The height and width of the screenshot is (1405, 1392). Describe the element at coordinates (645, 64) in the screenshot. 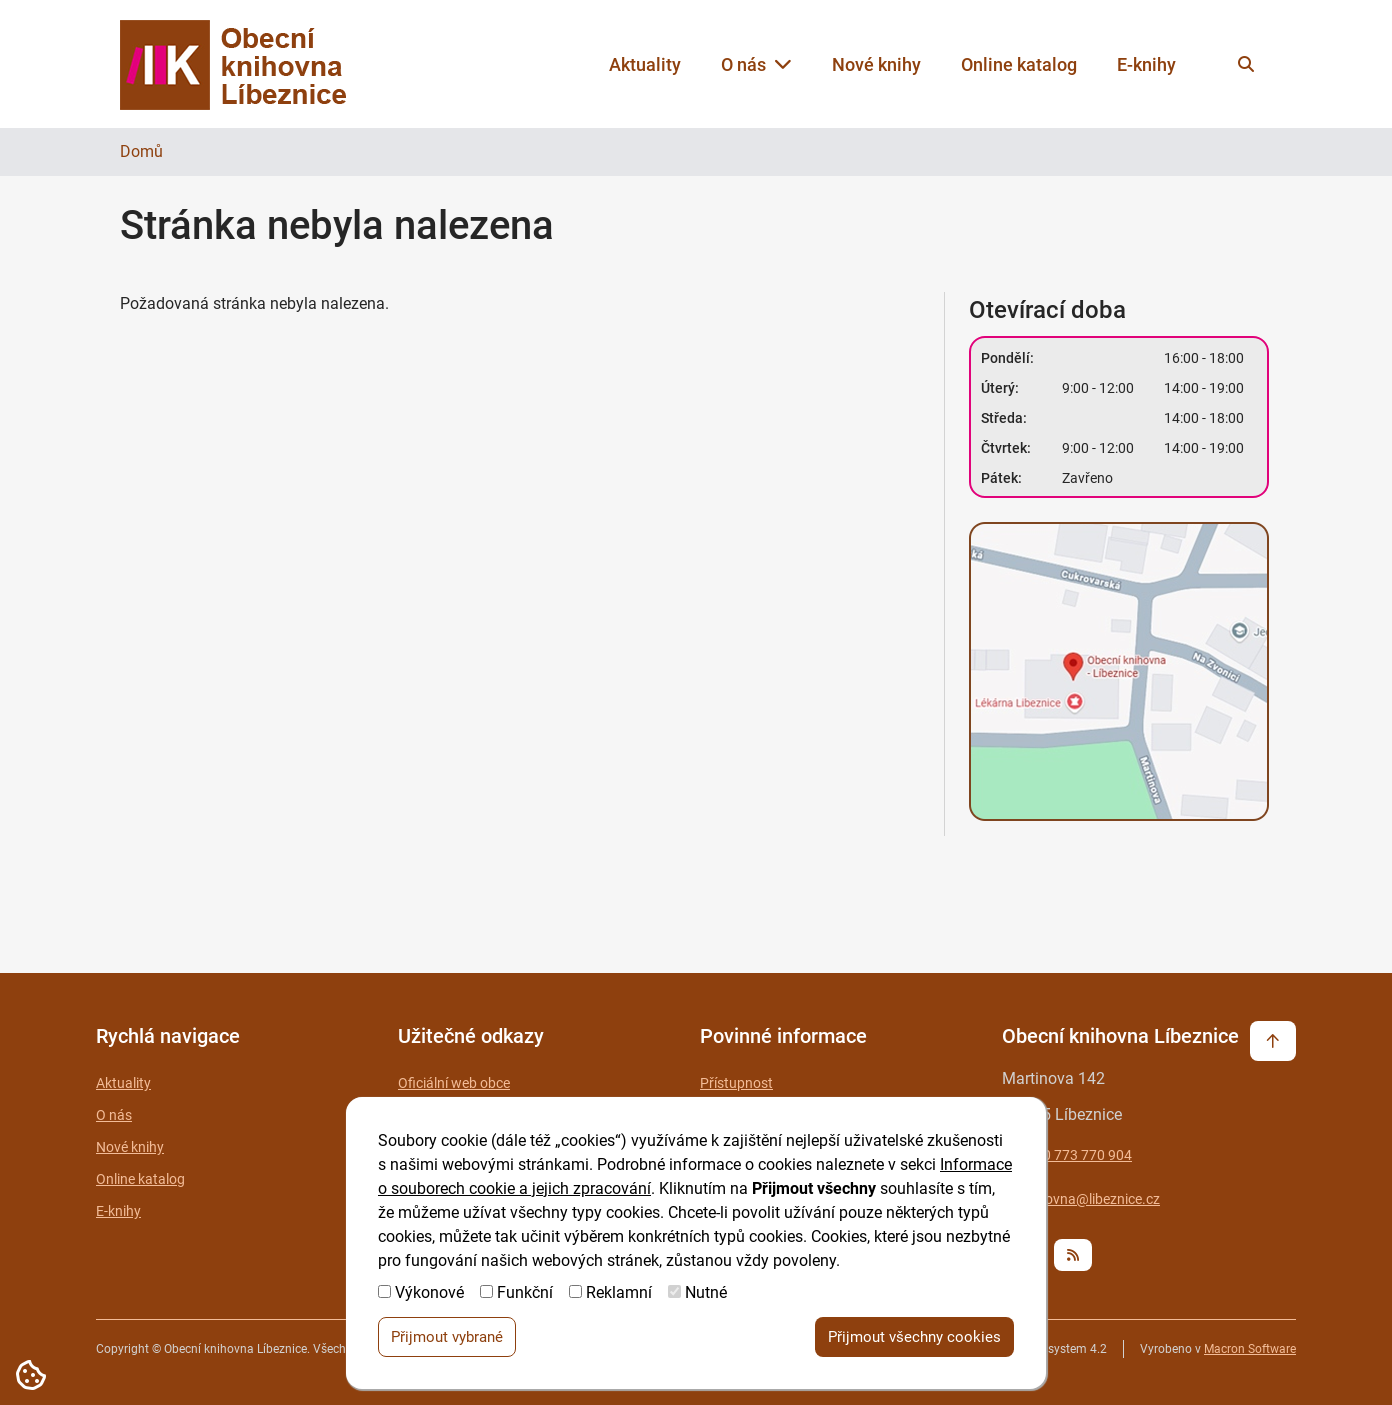

I see `Aktuality` at that location.